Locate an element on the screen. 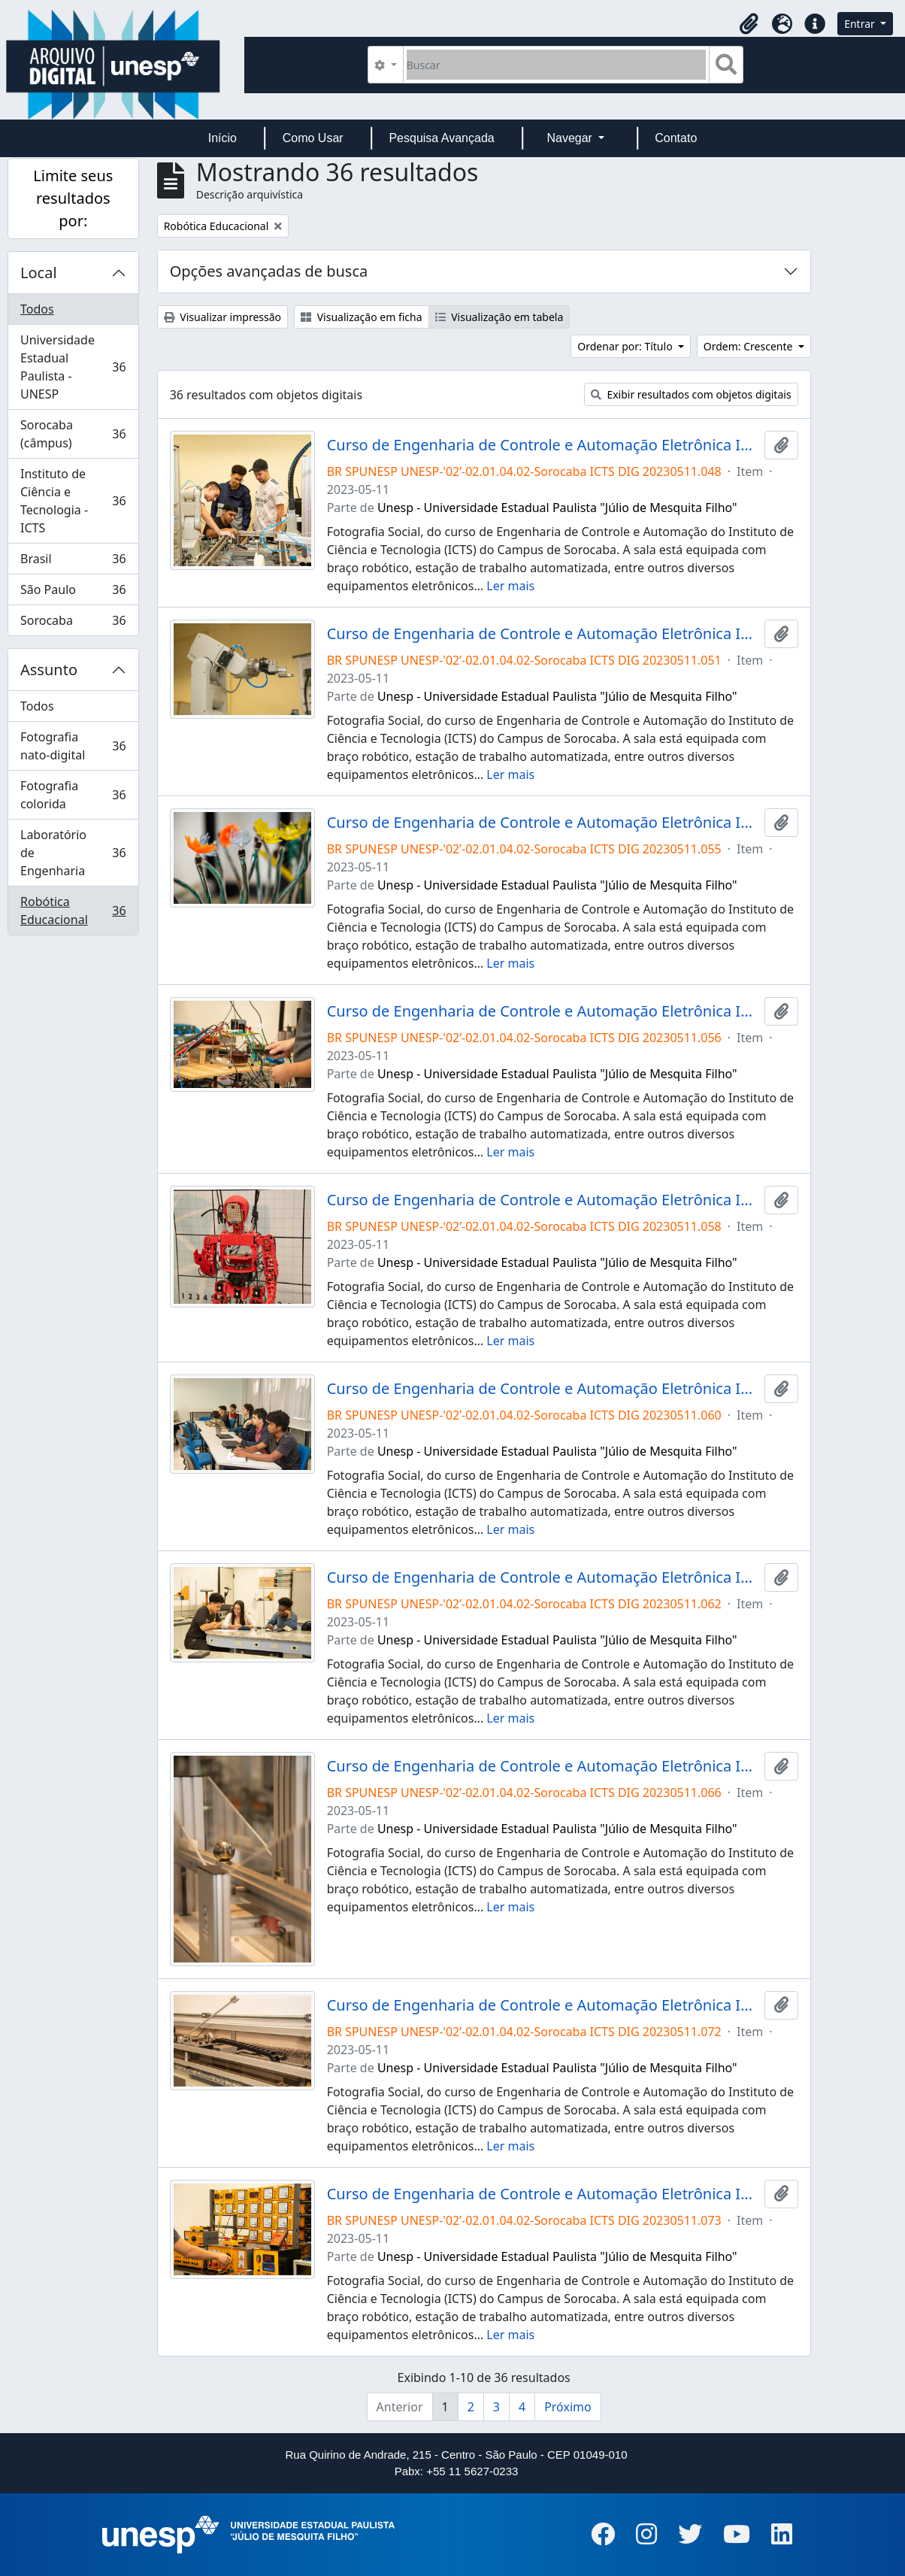 This screenshot has width=905, height=2576. Laboratório de Engenharia is located at coordinates (73, 852).